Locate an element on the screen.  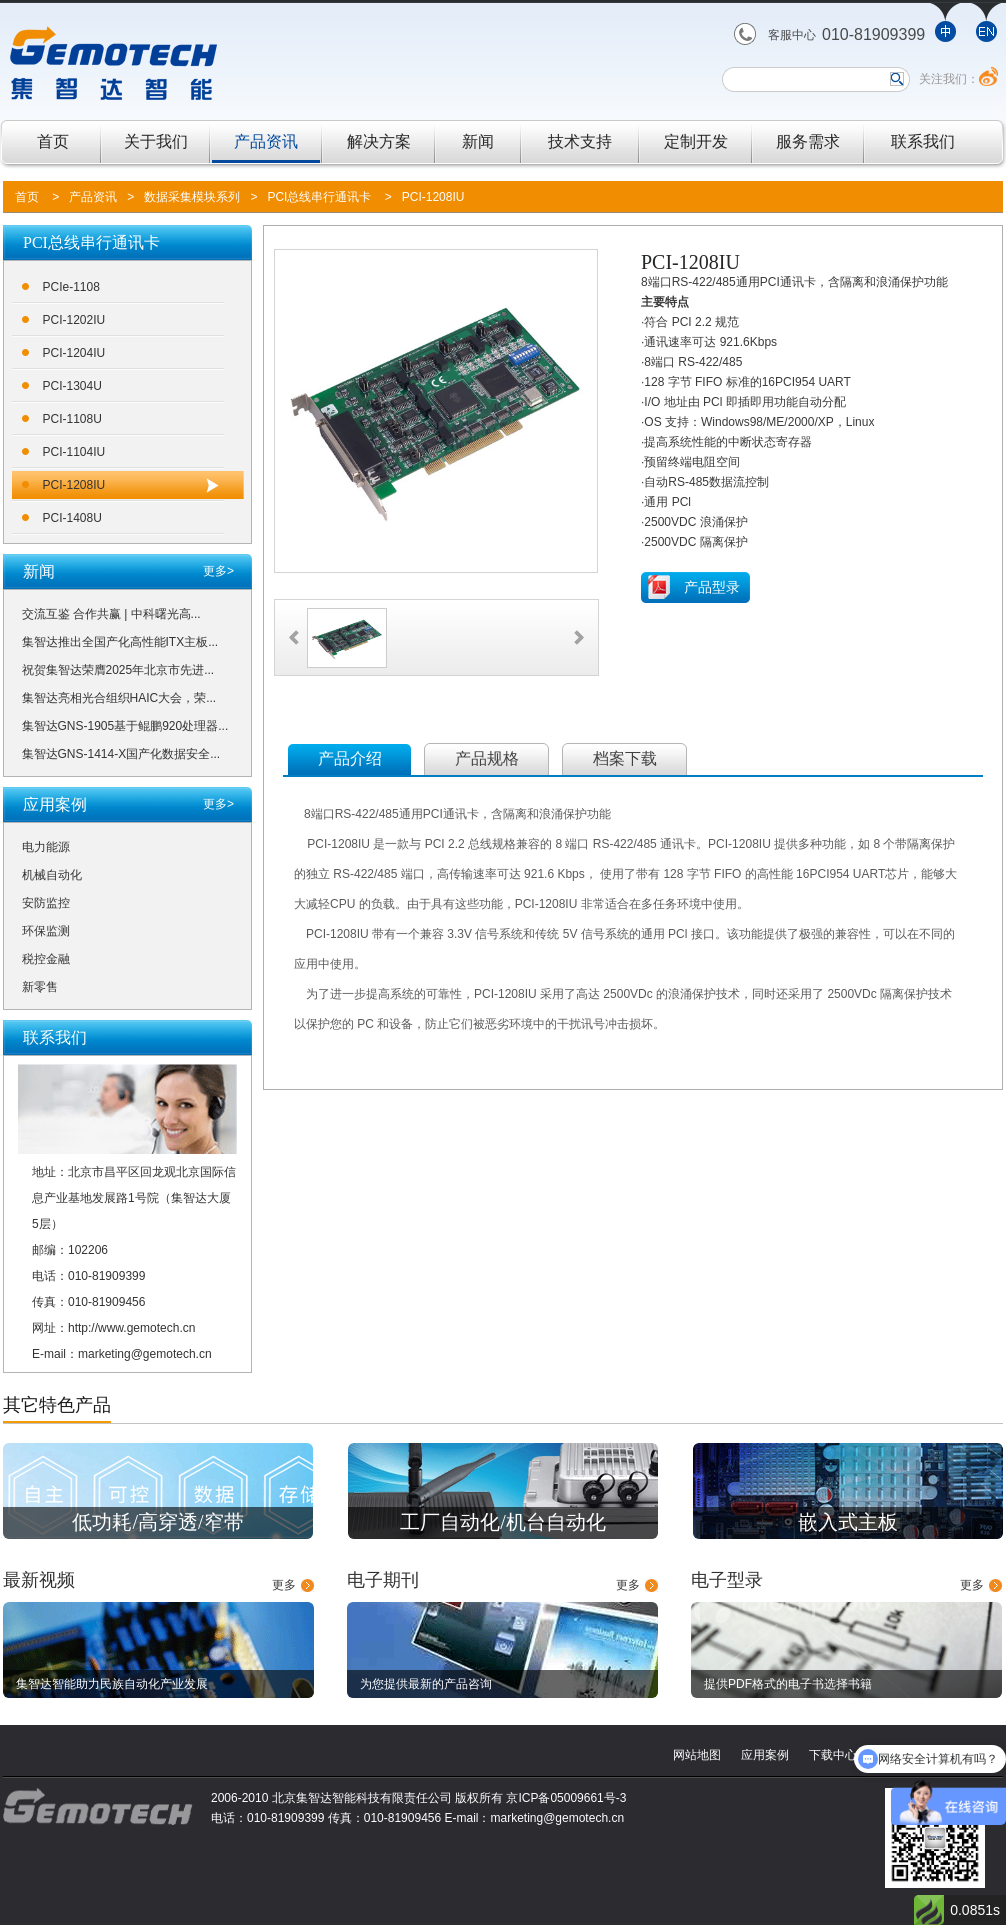
数据采集模块系列 is located at coordinates (192, 197).